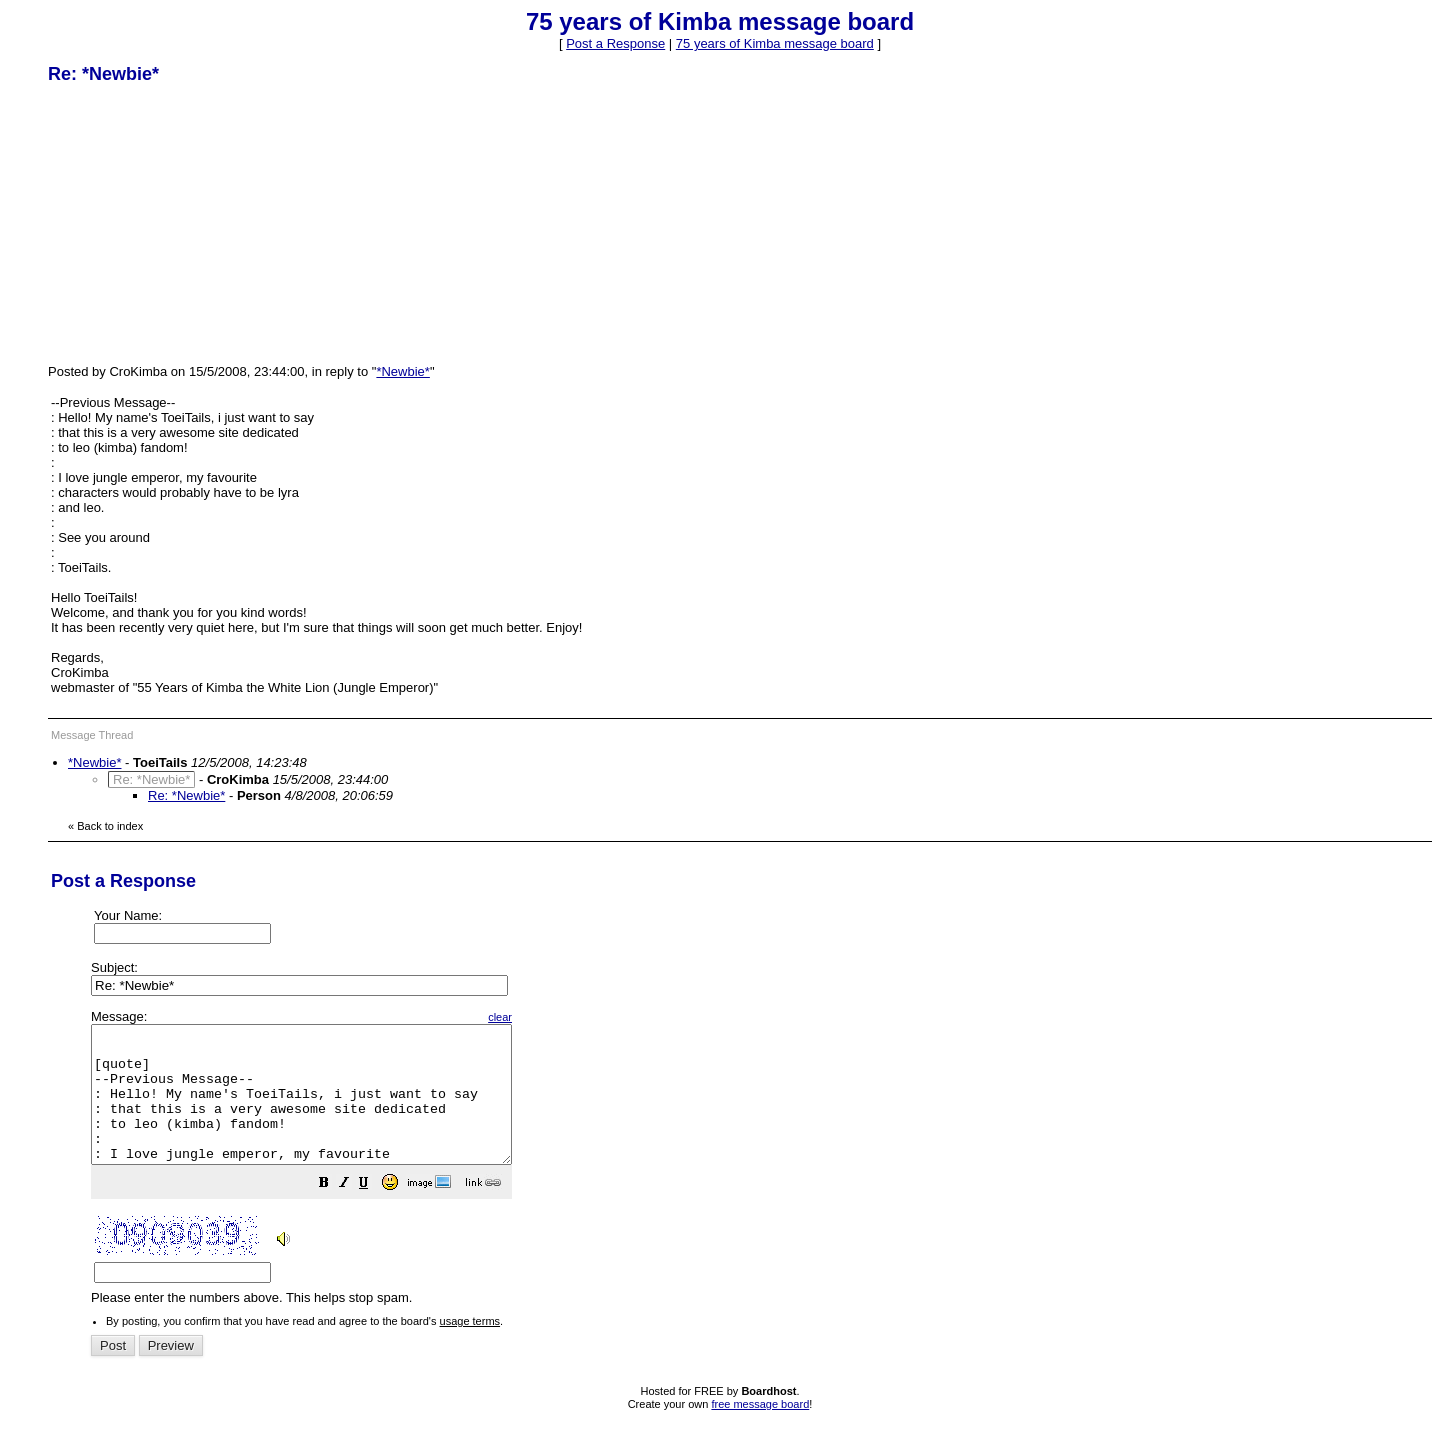  Describe the element at coordinates (760, 1431) in the screenshot. I see `free message board` at that location.